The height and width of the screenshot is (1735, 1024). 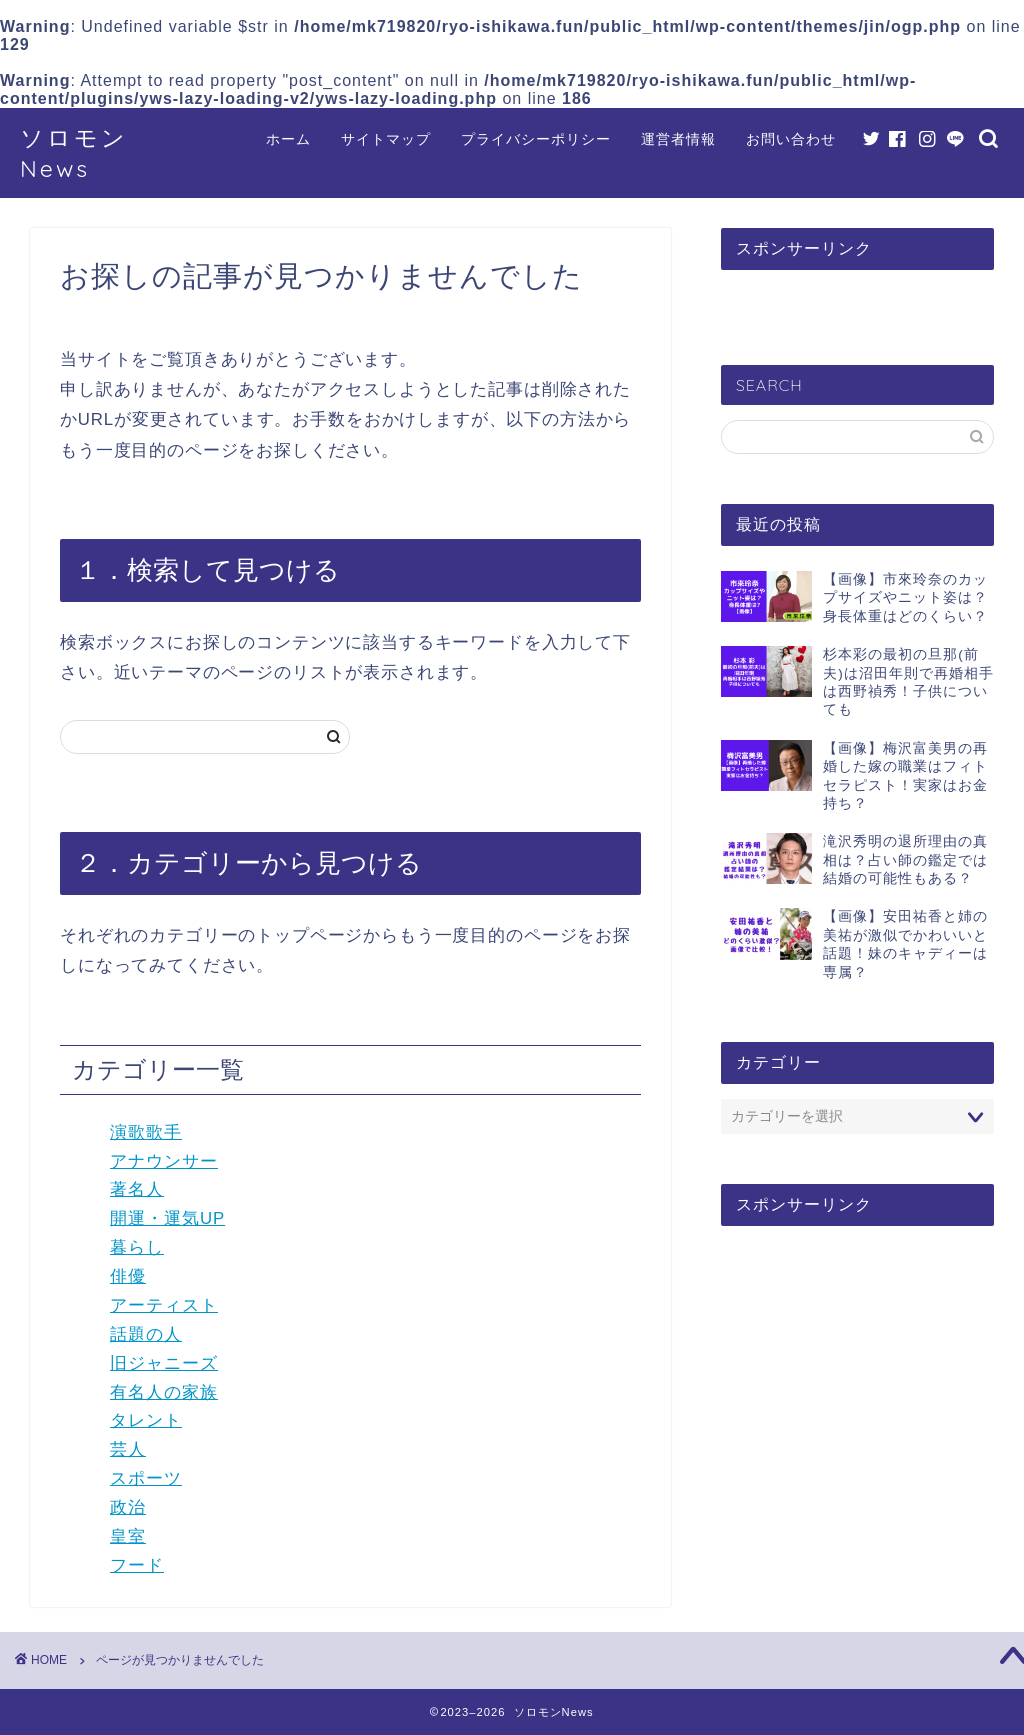 I want to click on 政治, so click(x=128, y=1507).